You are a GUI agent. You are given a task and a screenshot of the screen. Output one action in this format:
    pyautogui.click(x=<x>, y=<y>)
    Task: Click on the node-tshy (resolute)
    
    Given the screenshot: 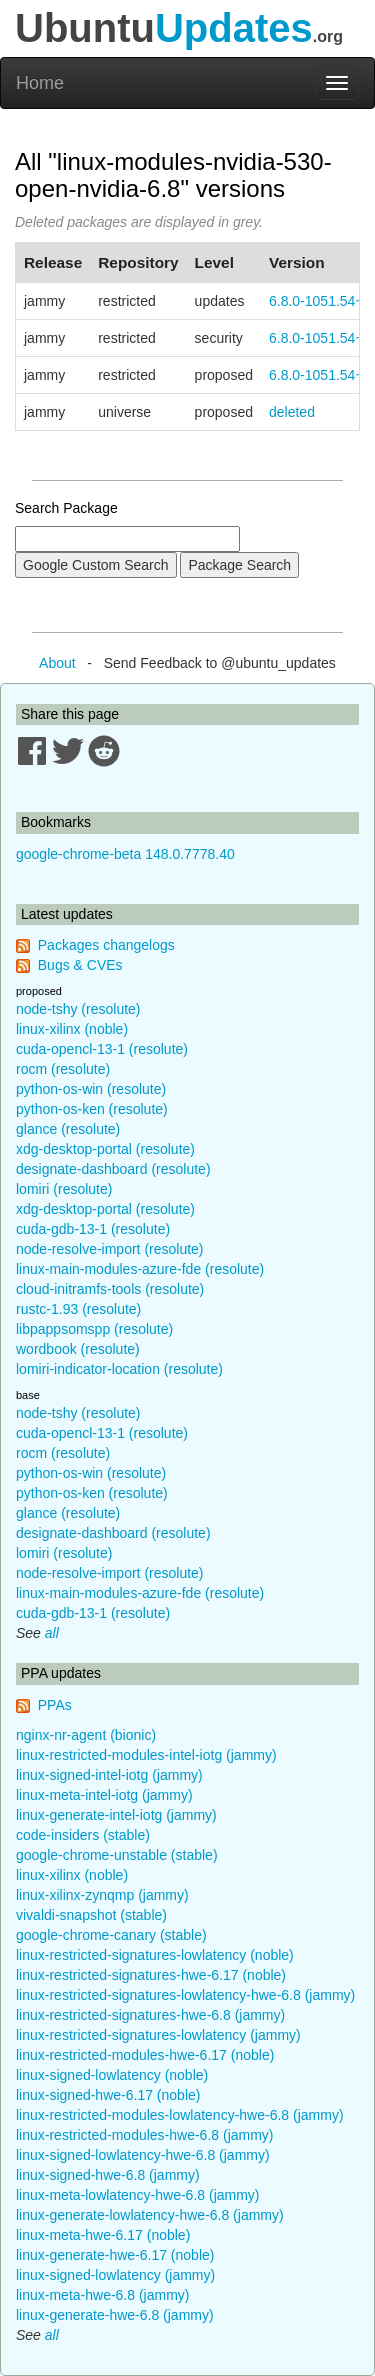 What is the action you would take?
    pyautogui.click(x=78, y=1009)
    